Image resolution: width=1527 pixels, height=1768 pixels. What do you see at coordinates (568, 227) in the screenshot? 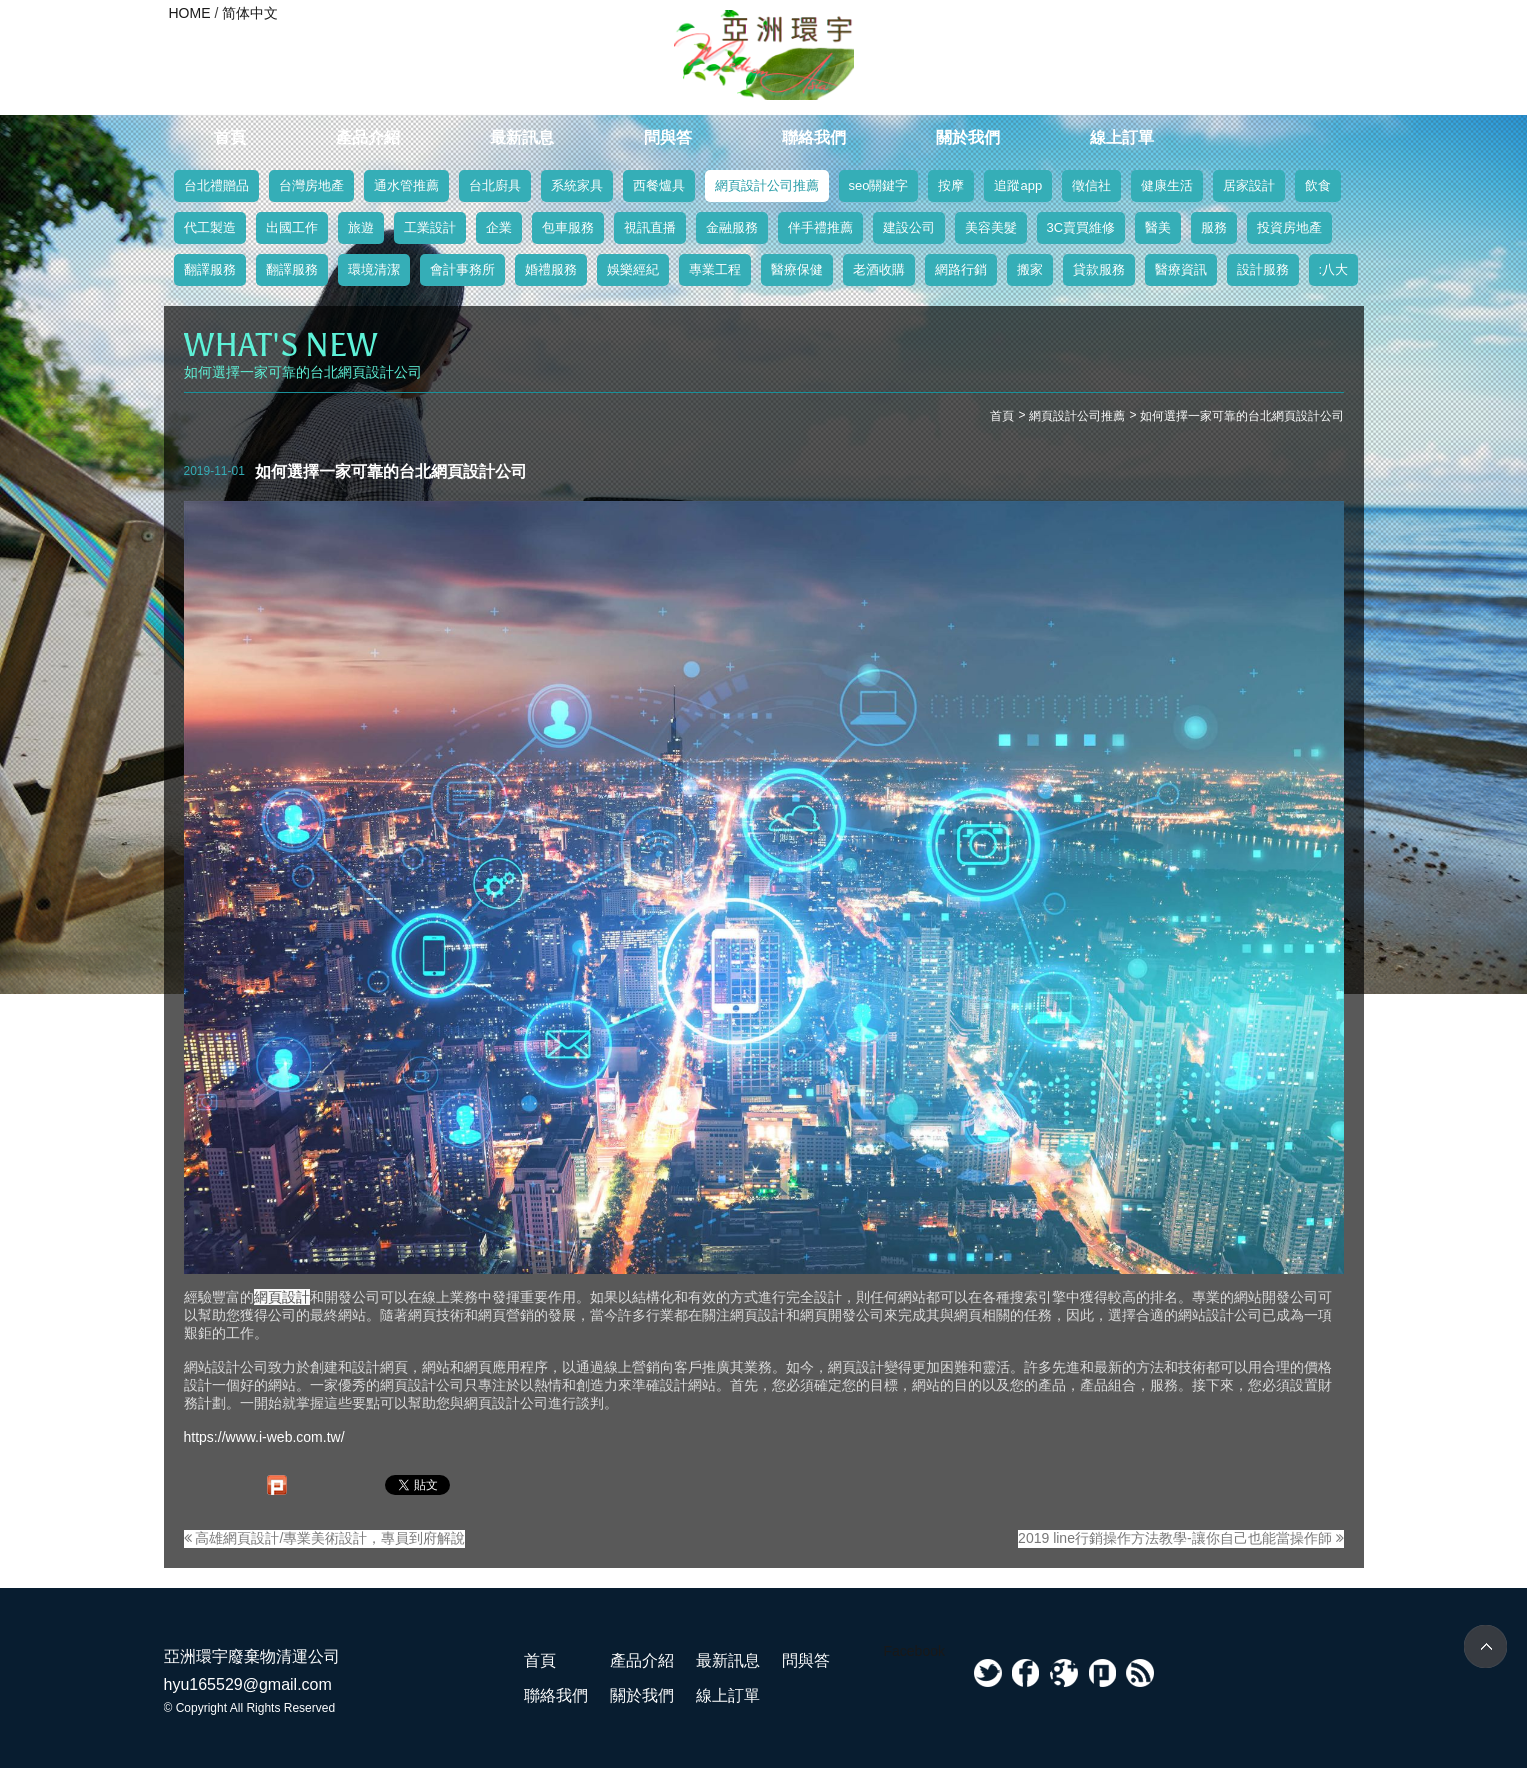
I see `包車服務` at bounding box center [568, 227].